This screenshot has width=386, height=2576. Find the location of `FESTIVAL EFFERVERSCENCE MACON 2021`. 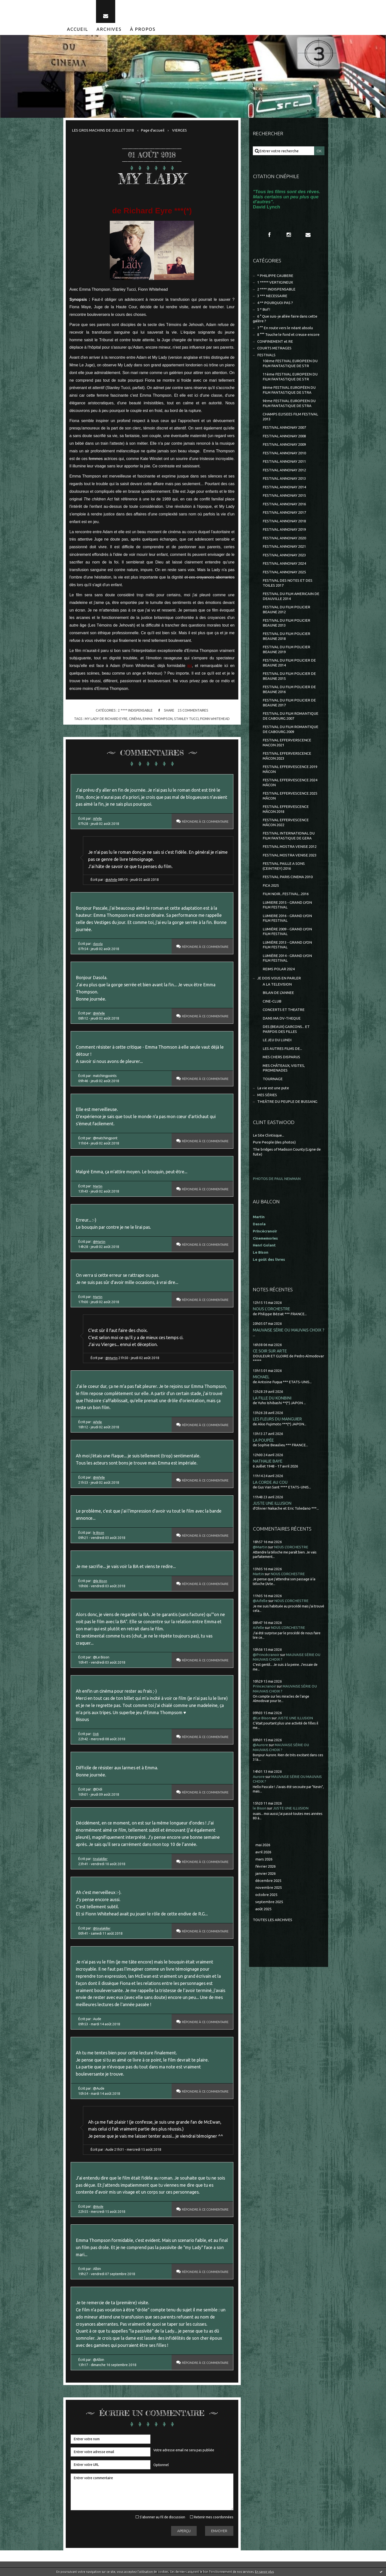

FESTIVAL EFFERVERSCENCE MACON 2021 is located at coordinates (287, 742).